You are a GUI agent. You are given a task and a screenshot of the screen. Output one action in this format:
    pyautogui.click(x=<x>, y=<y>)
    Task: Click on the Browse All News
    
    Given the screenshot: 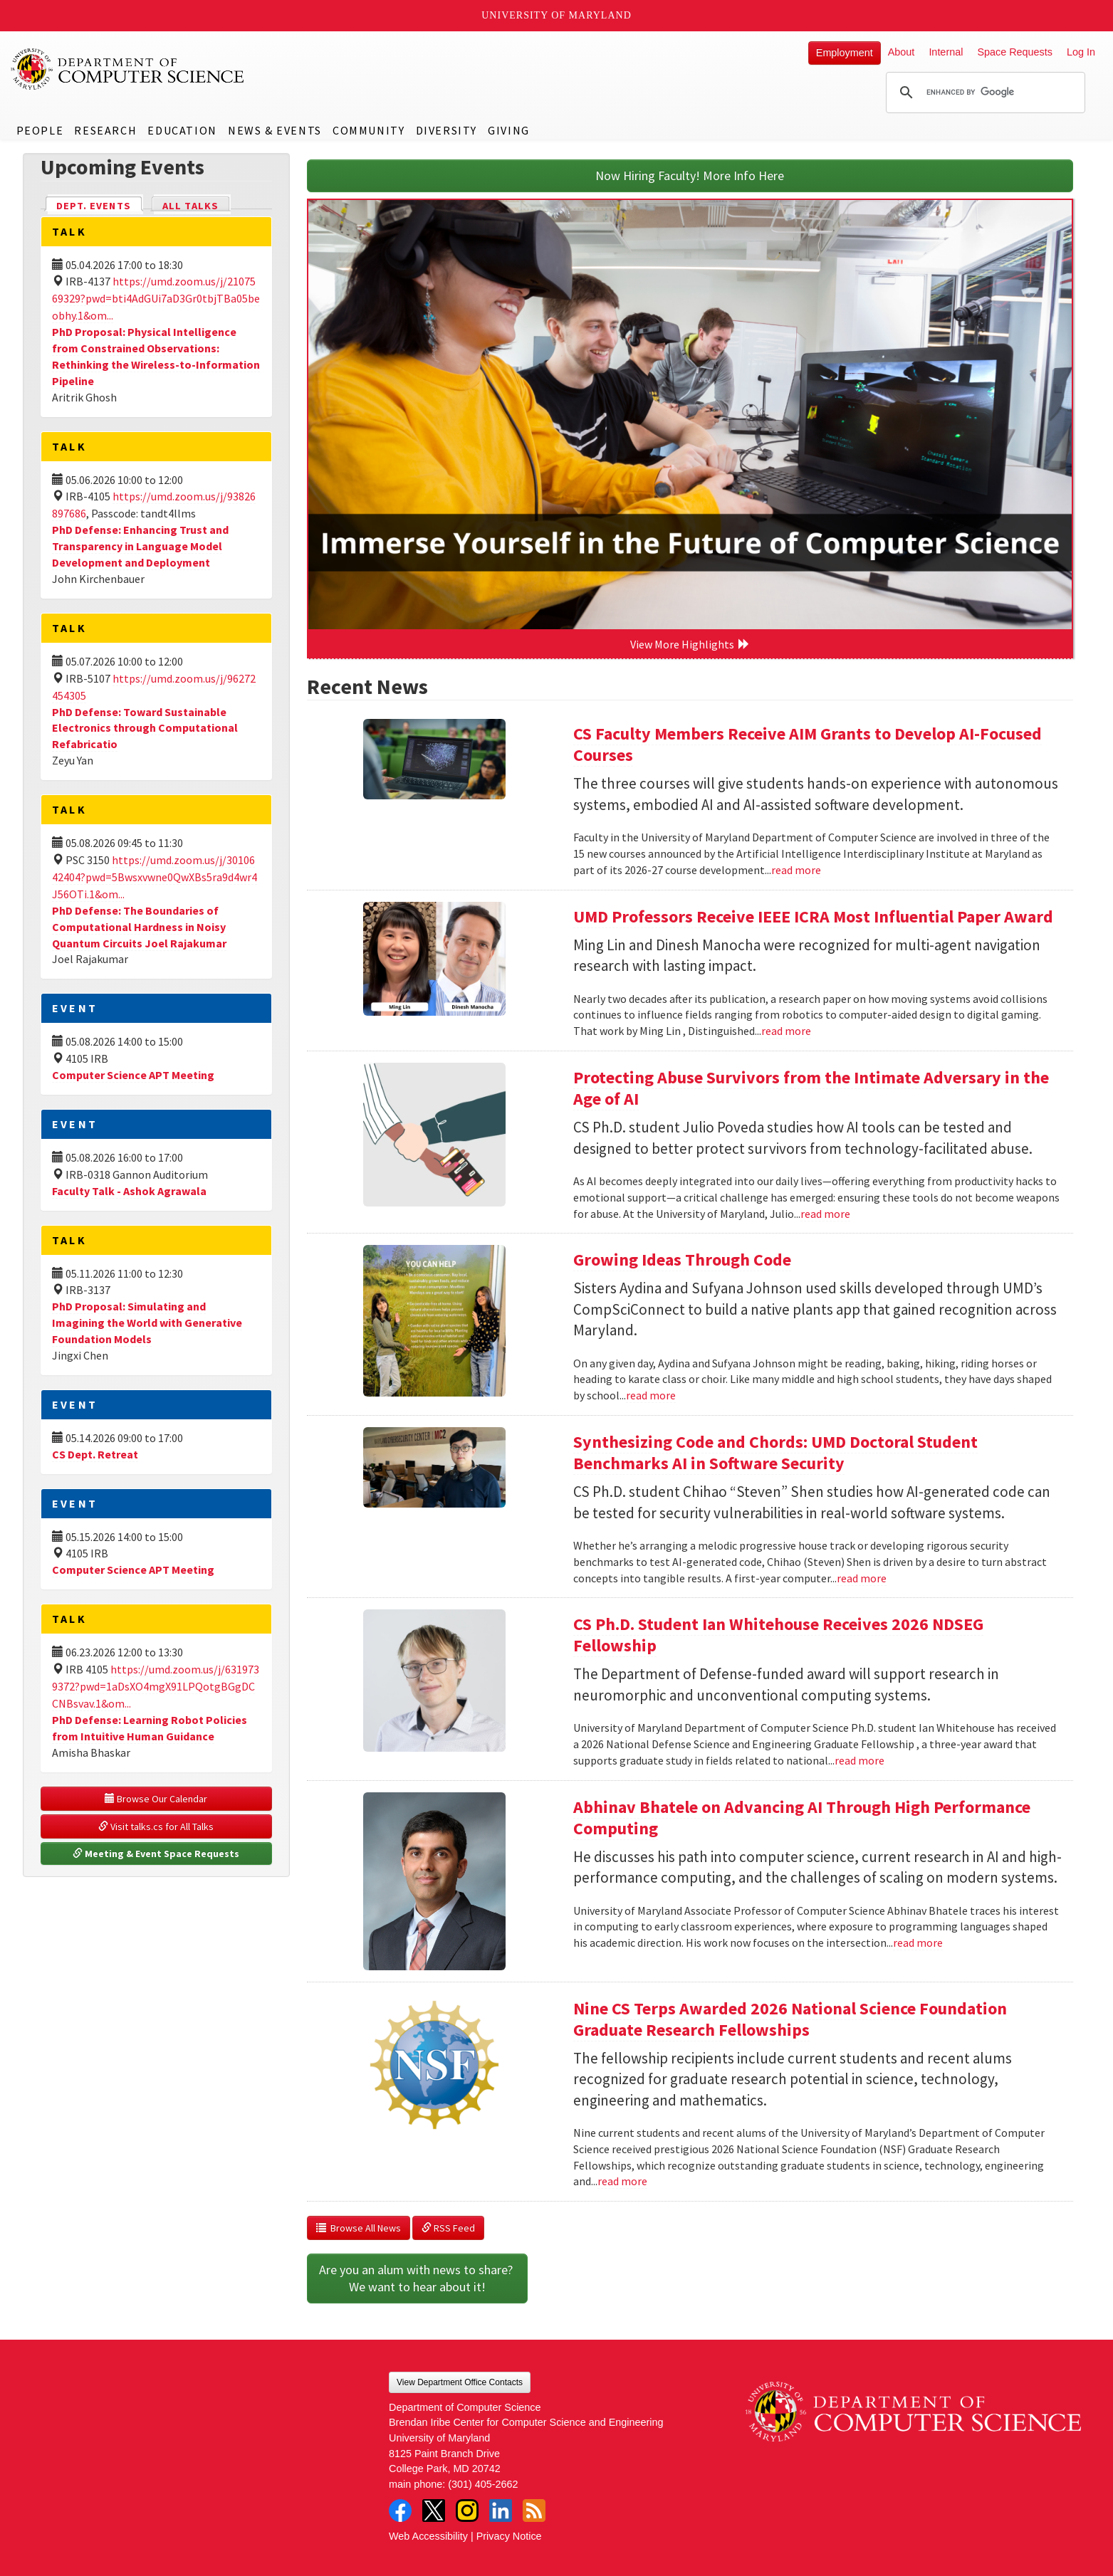 What is the action you would take?
    pyautogui.click(x=358, y=2228)
    